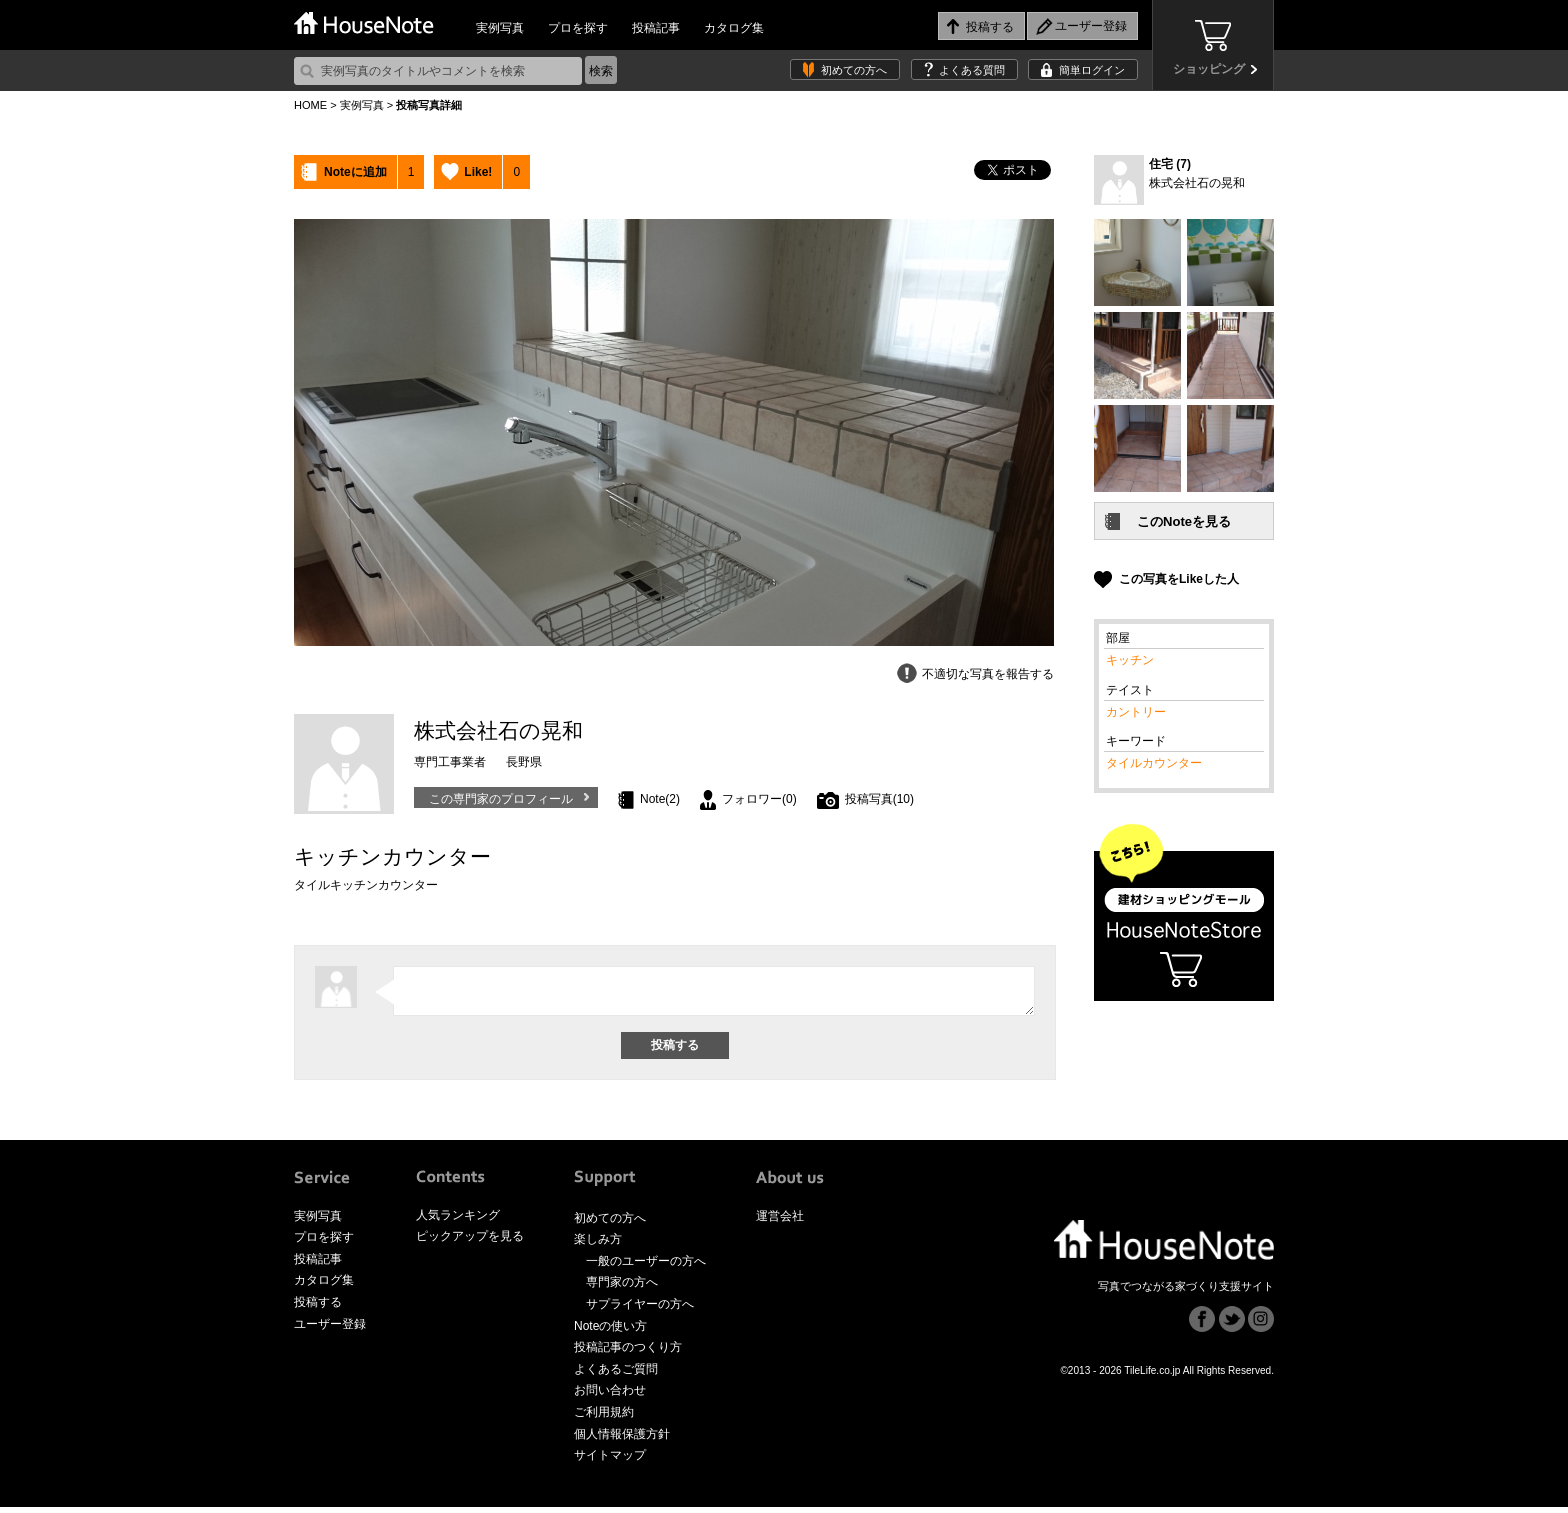 The width and height of the screenshot is (1568, 1513). I want to click on 株式会社石の晃和, so click(1197, 183).